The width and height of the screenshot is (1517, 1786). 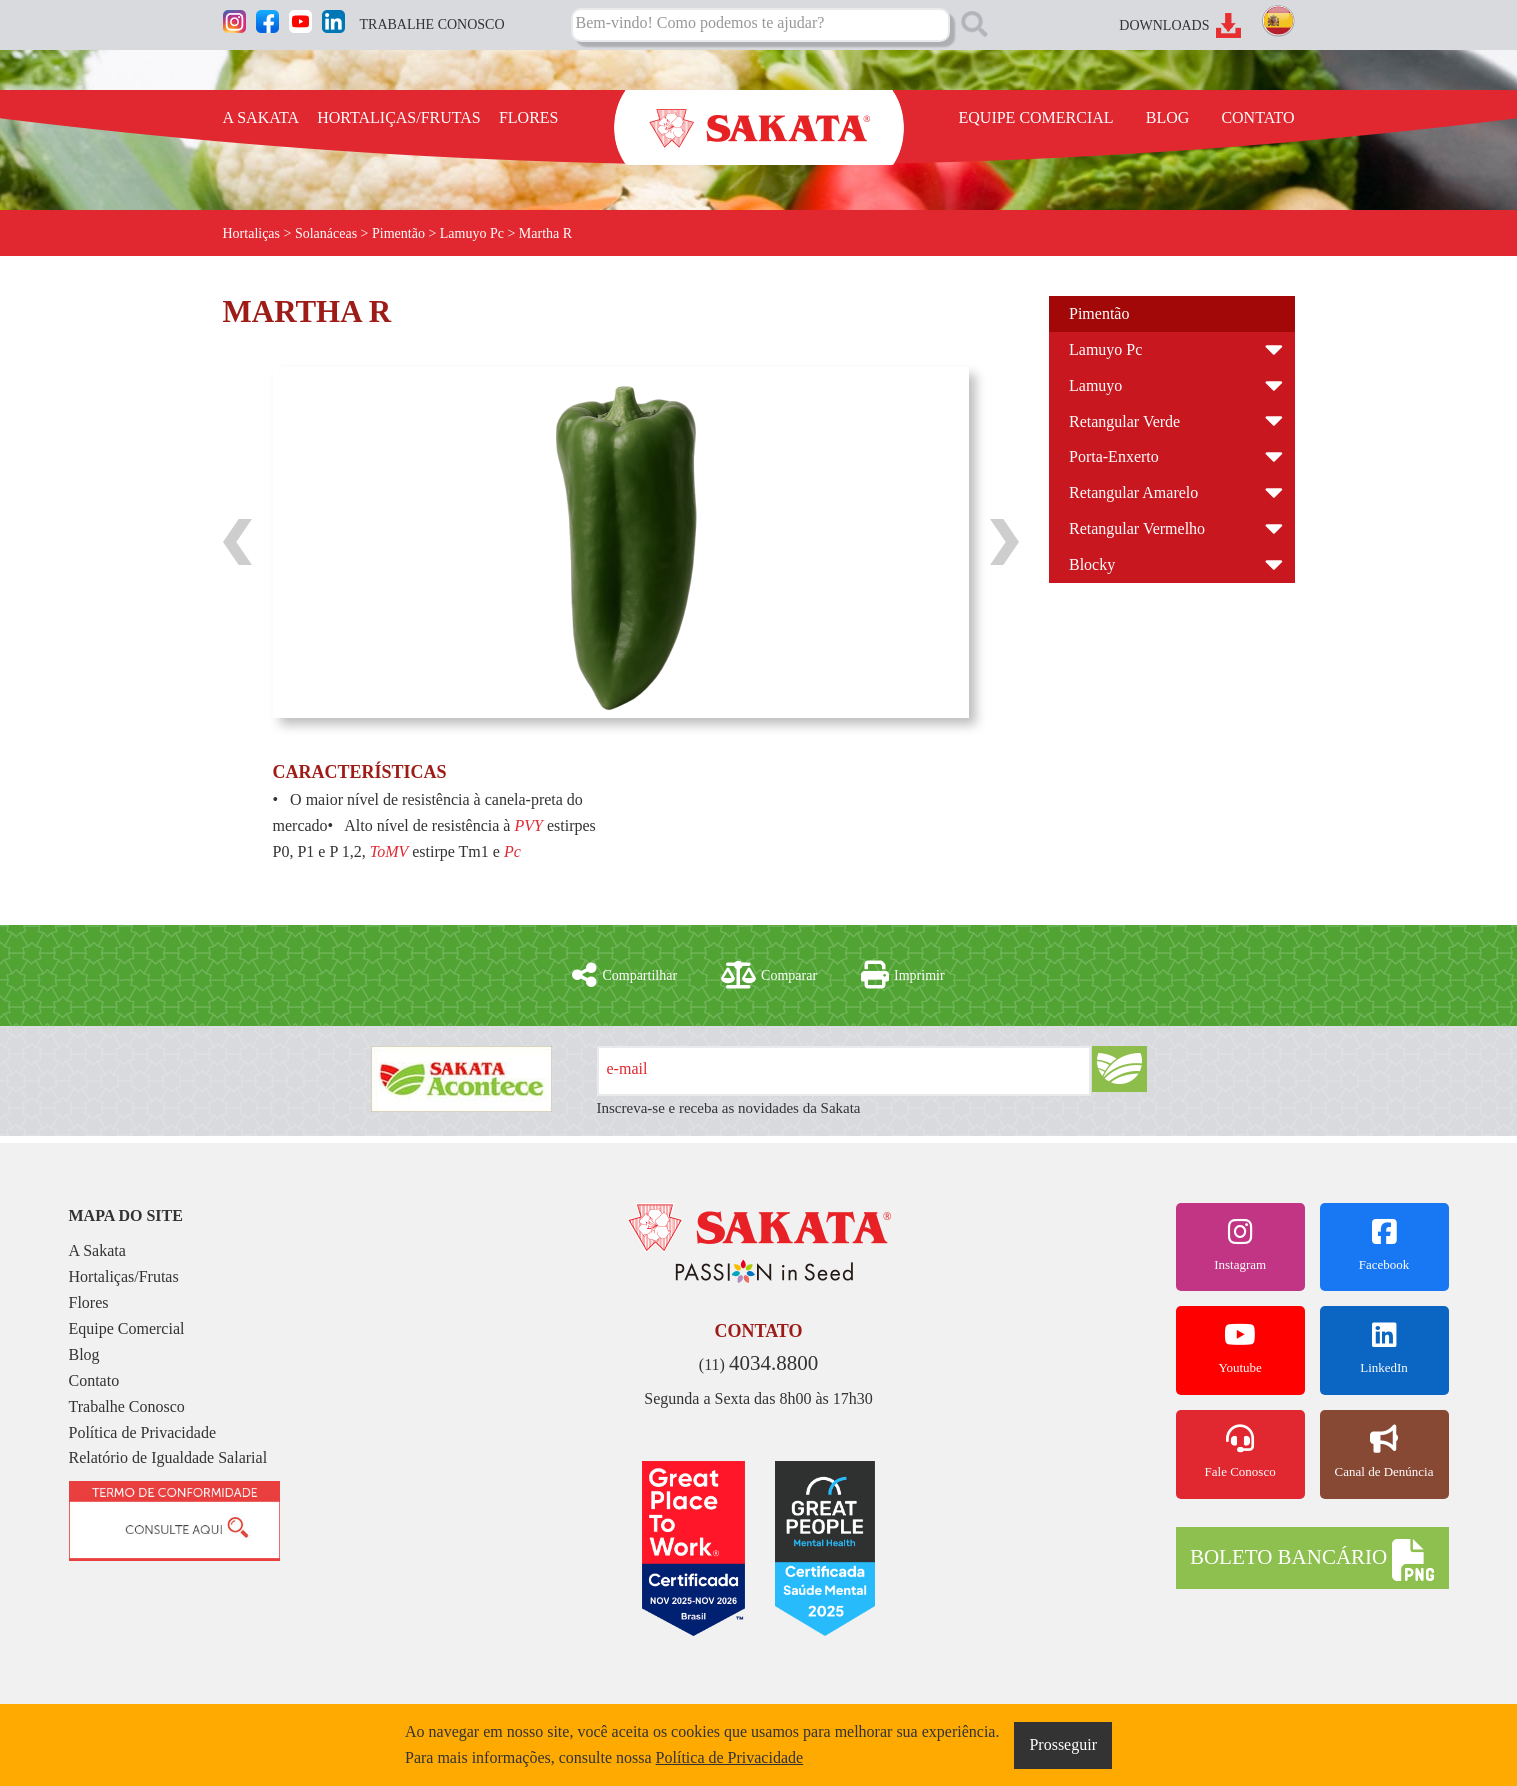 I want to click on Fale Conosco, so click(x=1240, y=1452).